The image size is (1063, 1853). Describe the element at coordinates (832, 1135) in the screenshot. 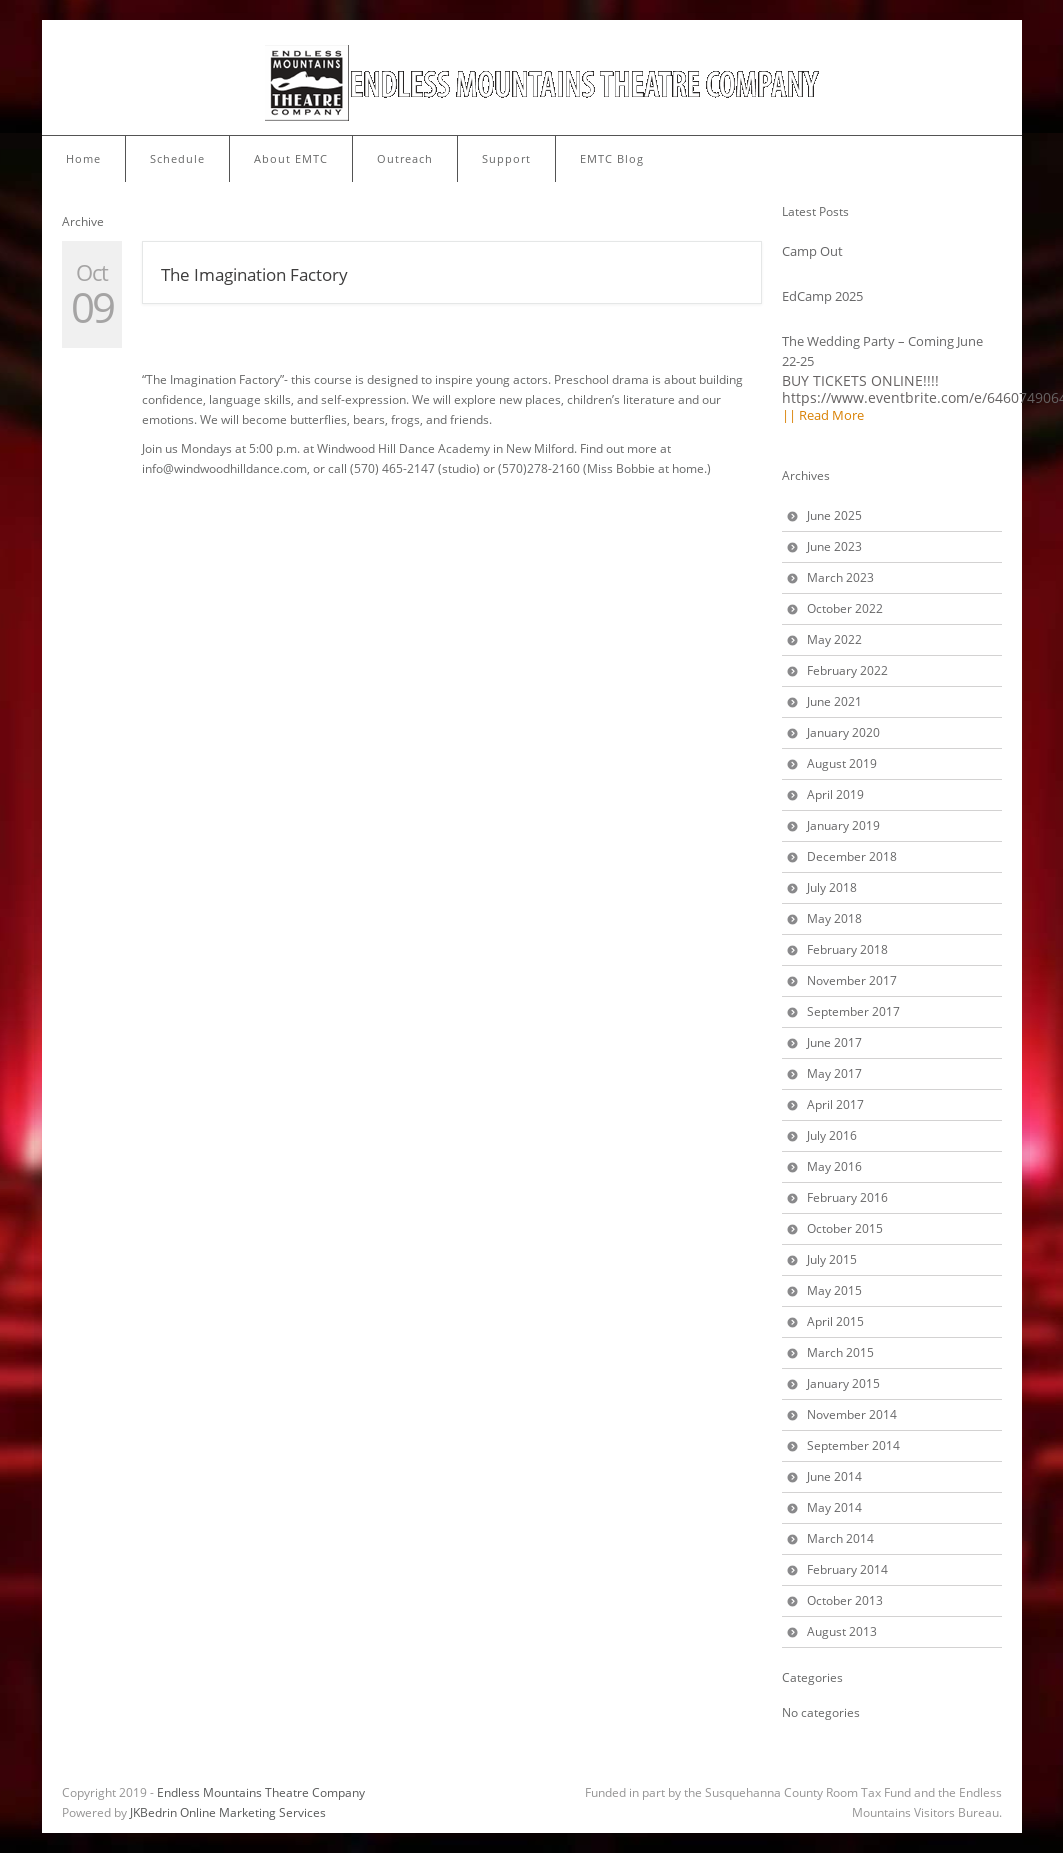

I see `July 2016` at that location.